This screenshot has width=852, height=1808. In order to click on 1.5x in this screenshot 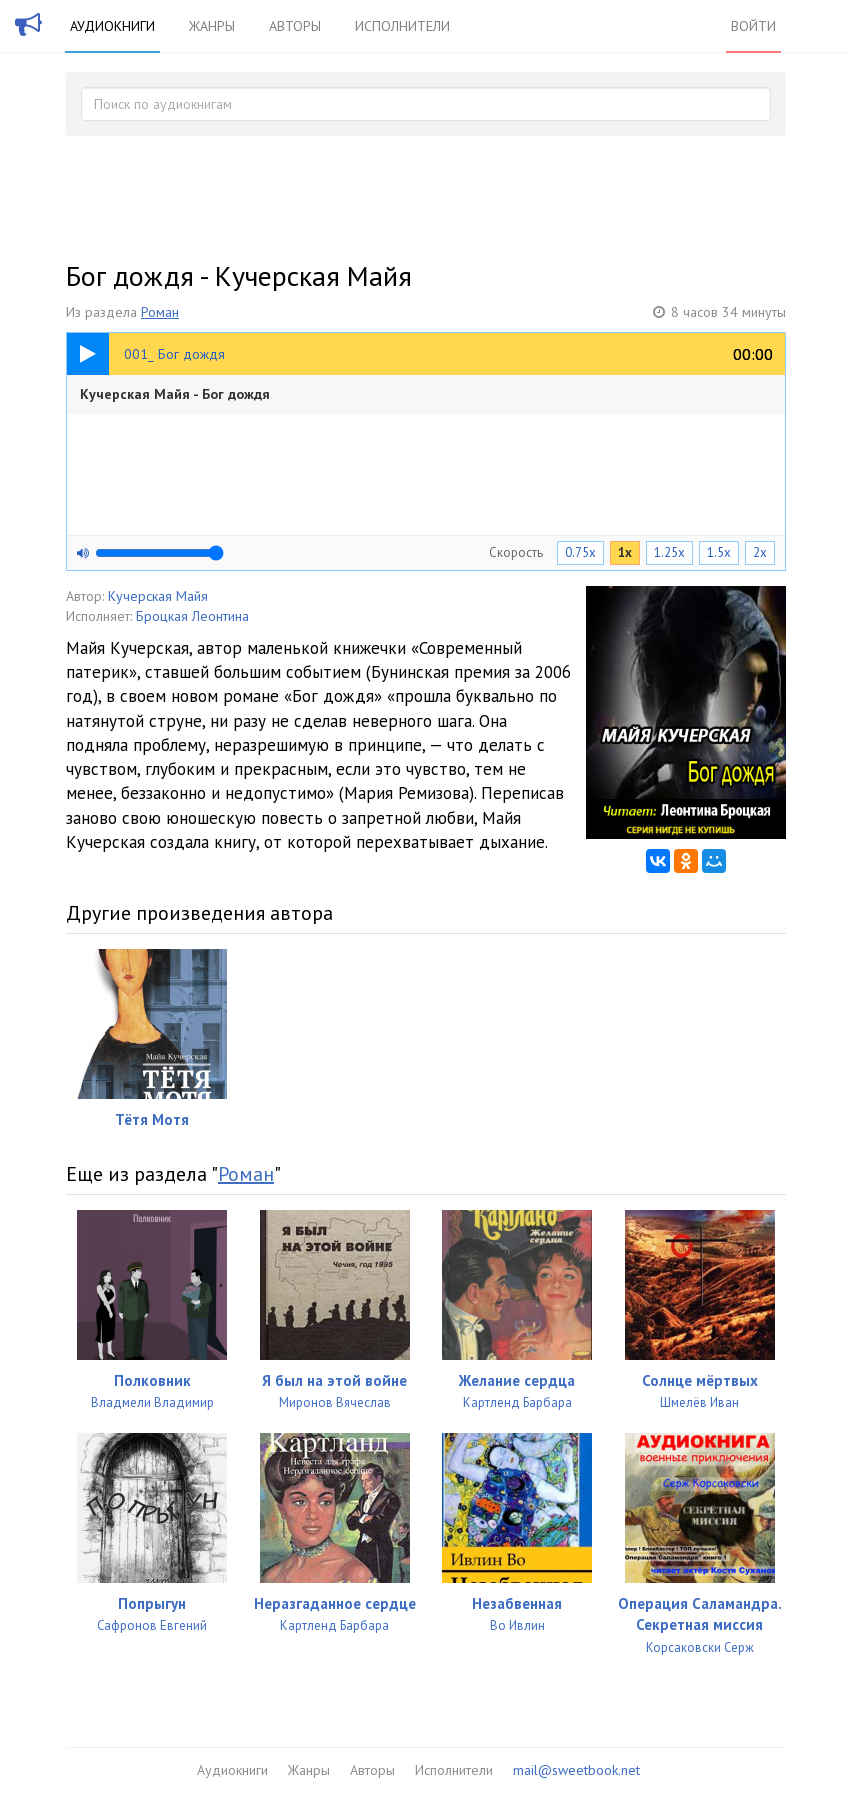, I will do `click(719, 552)`.